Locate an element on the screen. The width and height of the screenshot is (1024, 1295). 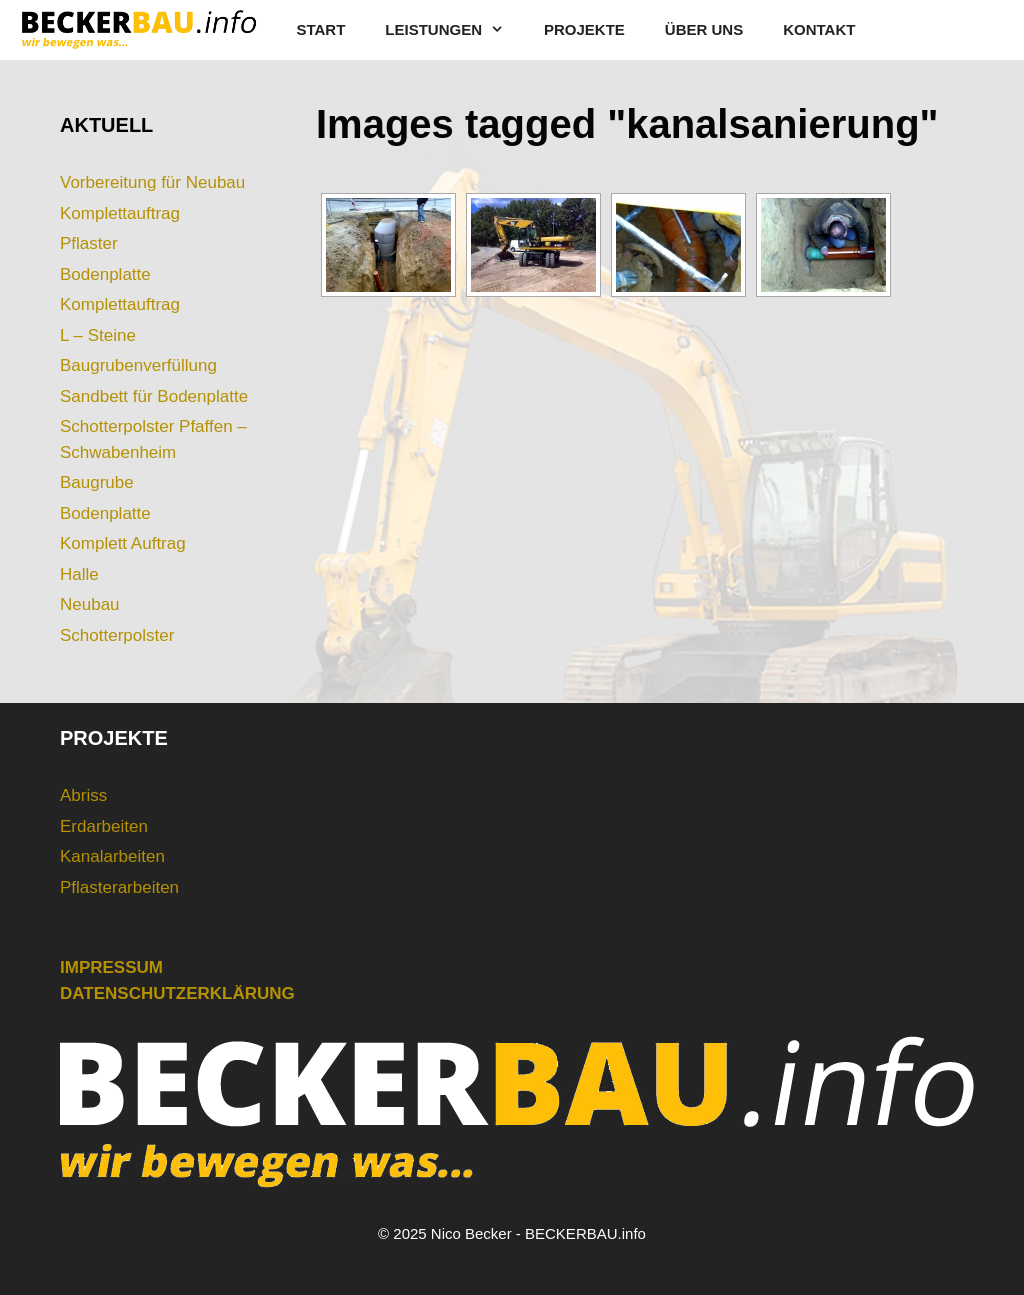
Komplett Auftrag is located at coordinates (123, 543).